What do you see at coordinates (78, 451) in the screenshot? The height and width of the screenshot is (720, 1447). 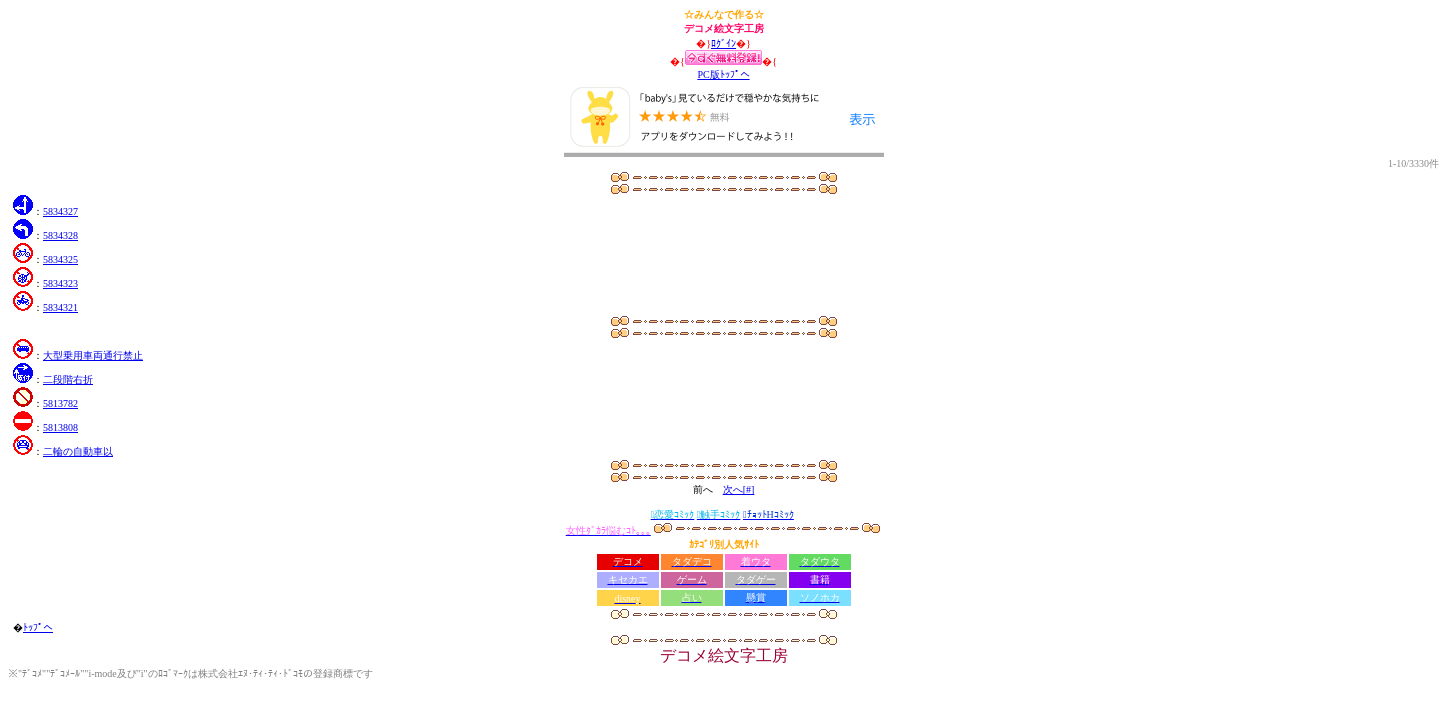 I see `二輪の自動車以` at bounding box center [78, 451].